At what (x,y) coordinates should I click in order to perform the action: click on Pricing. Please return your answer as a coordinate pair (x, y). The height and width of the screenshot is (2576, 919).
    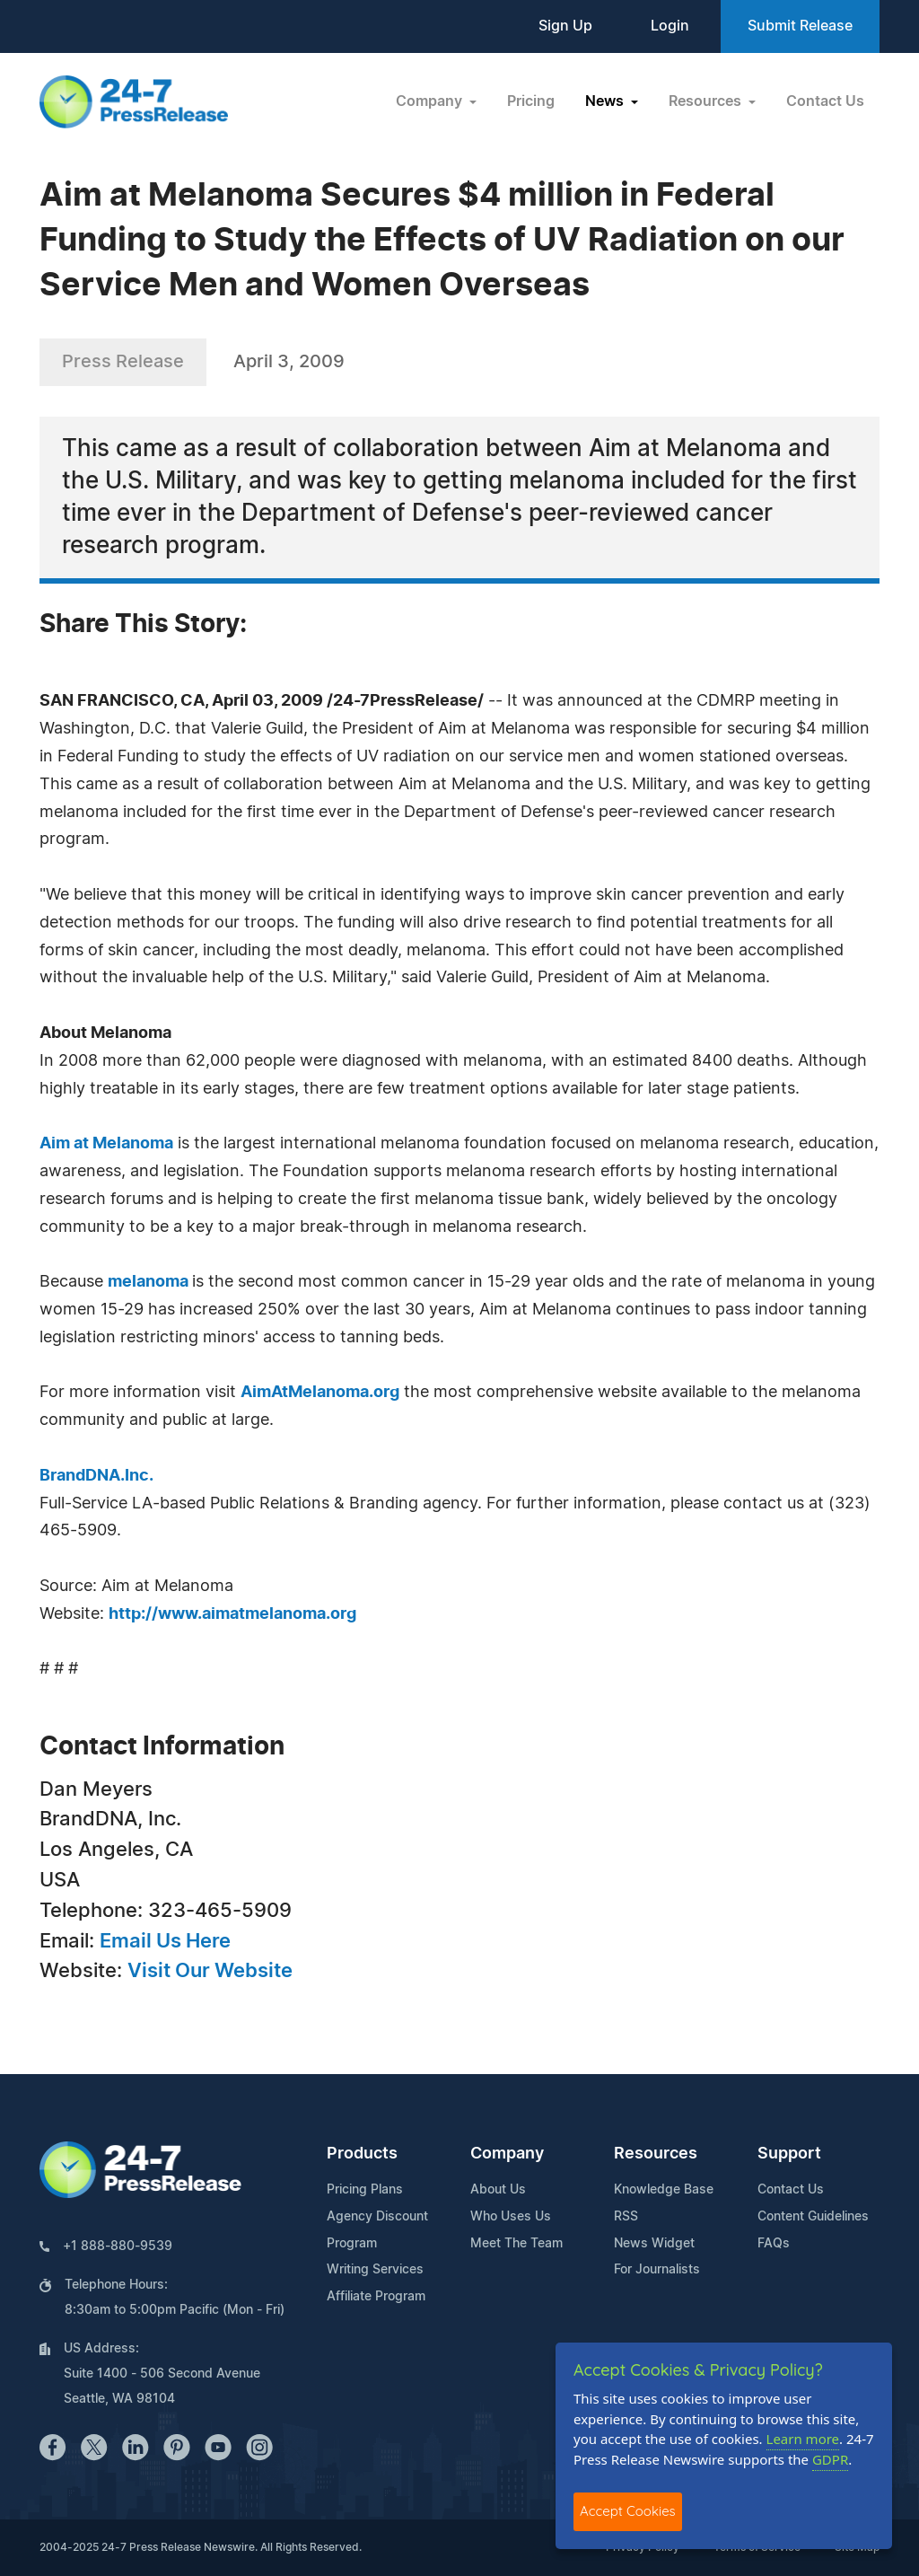
    Looking at the image, I should click on (531, 101).